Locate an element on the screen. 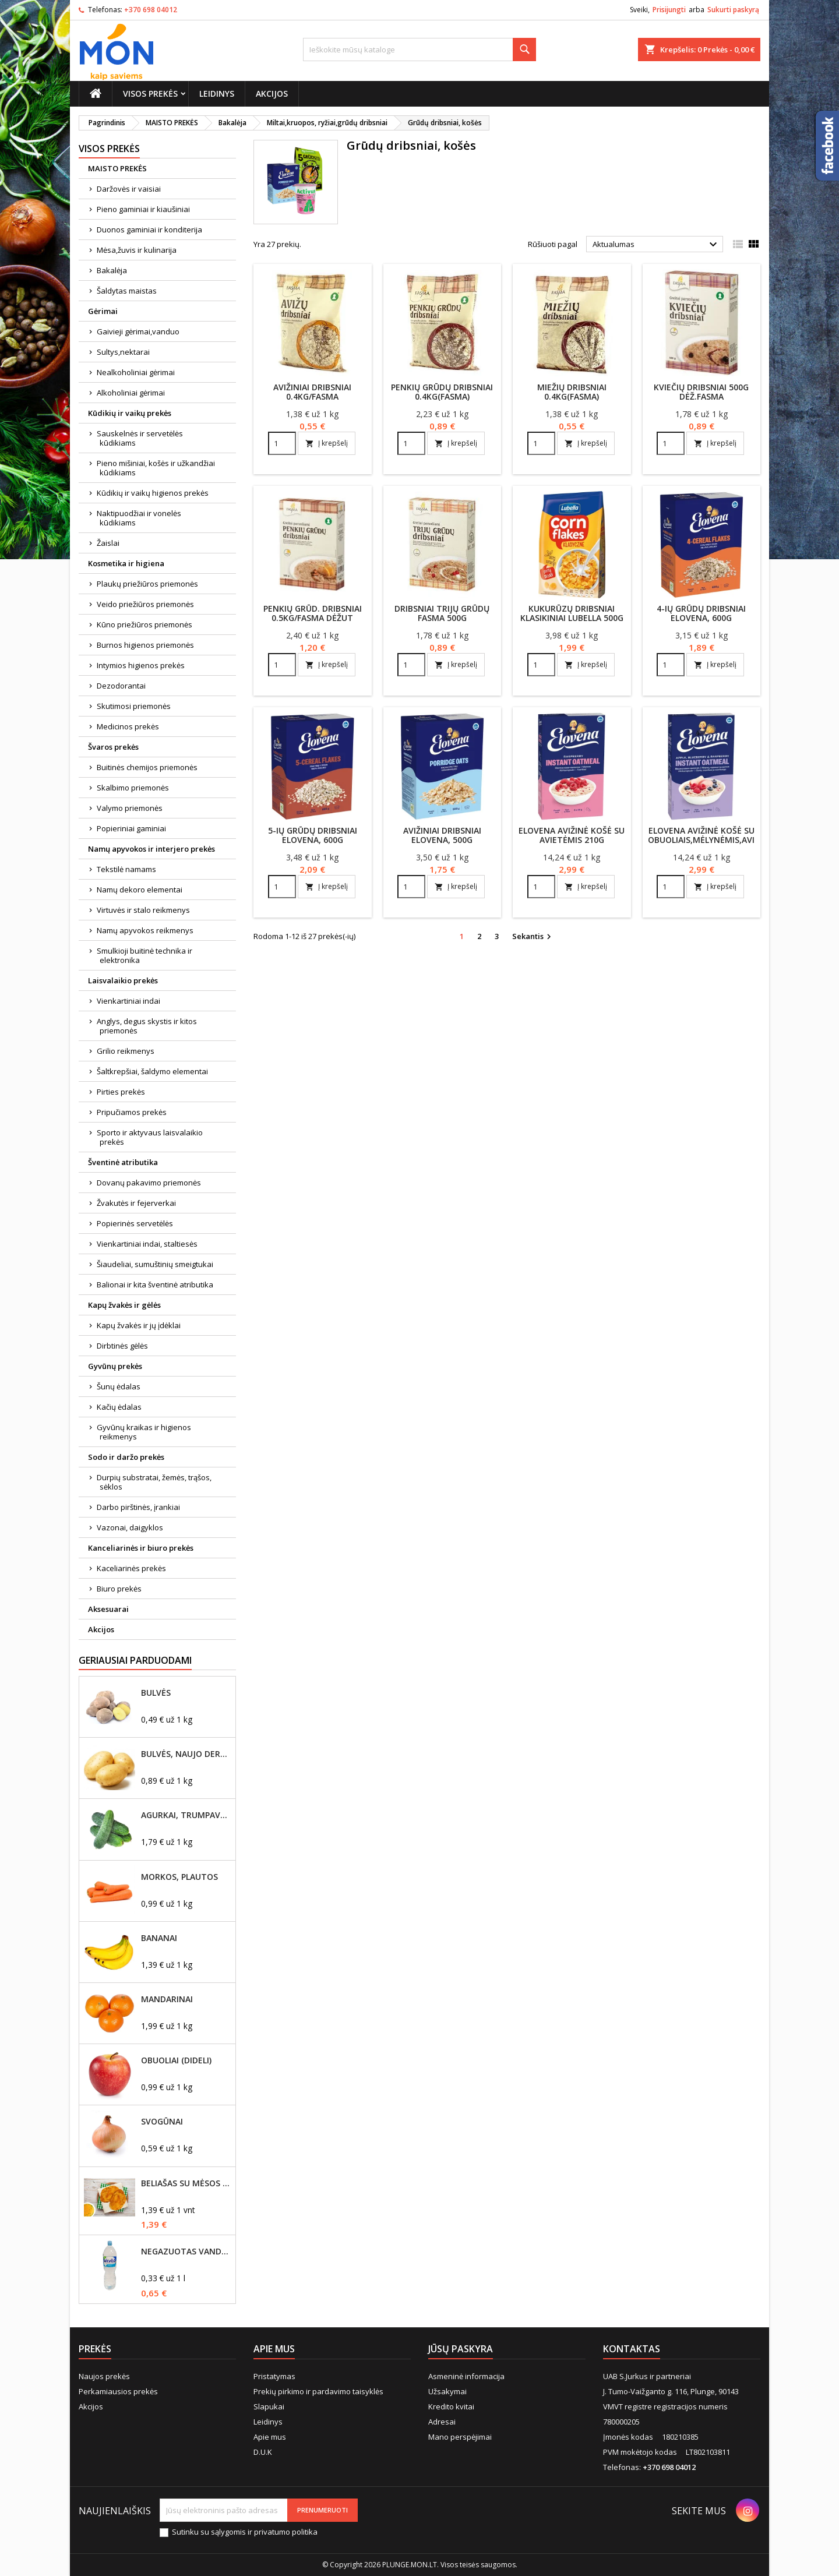 The image size is (839, 2576). D.U.K is located at coordinates (262, 2452).